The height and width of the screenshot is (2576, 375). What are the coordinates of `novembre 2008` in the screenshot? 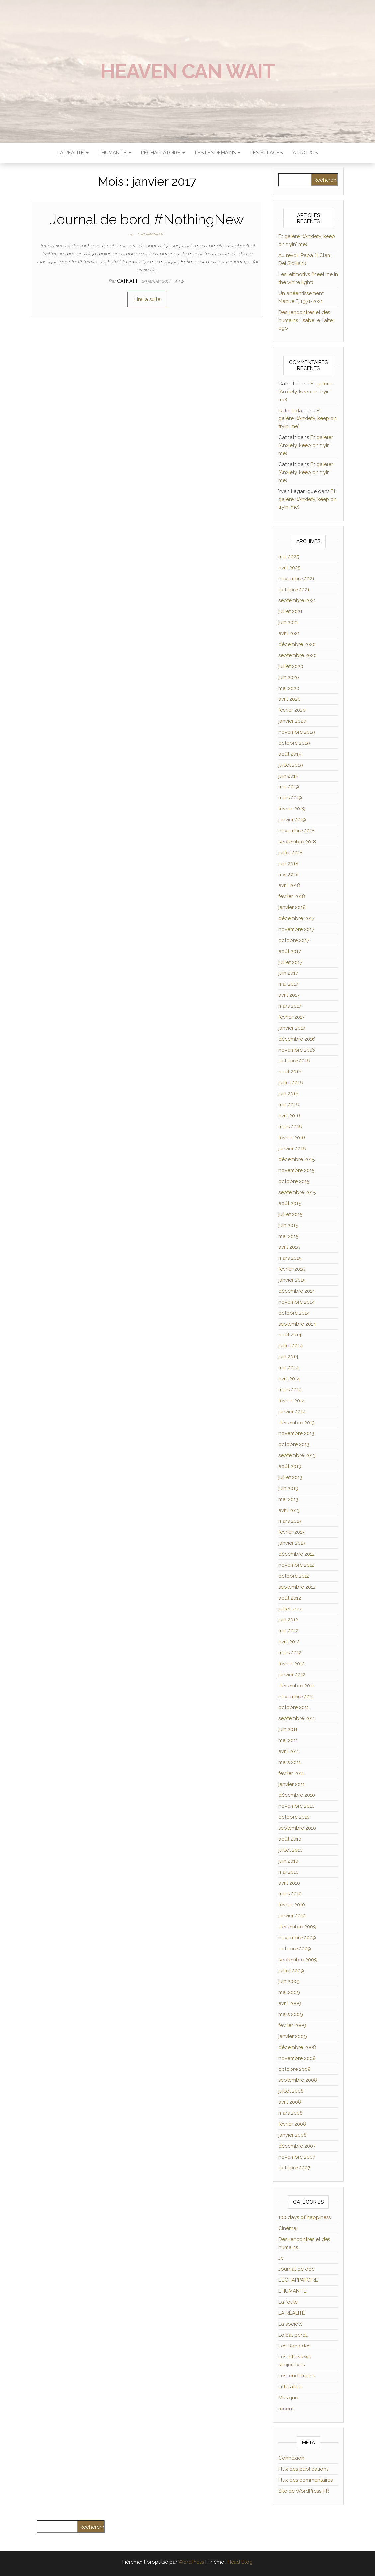 It's located at (297, 2058).